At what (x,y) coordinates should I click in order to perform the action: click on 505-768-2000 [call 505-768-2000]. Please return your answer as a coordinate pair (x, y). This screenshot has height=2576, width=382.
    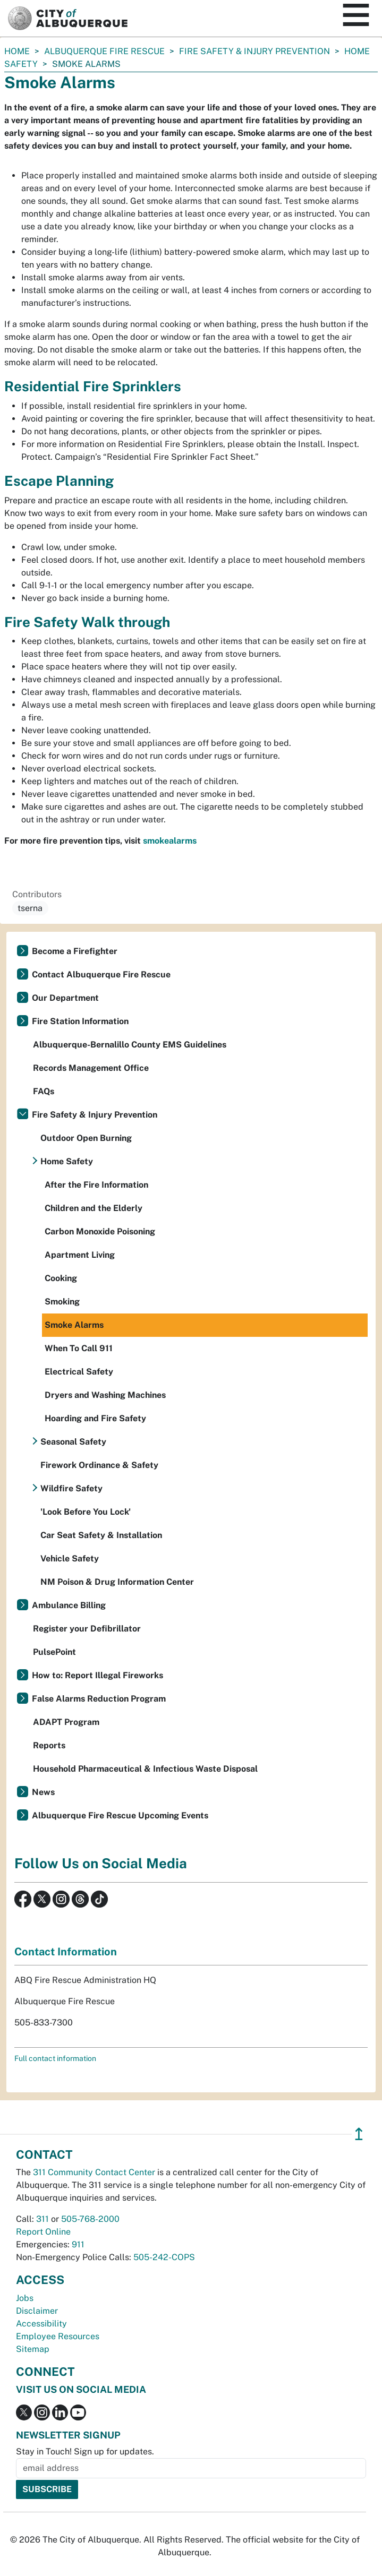
    Looking at the image, I should click on (90, 2219).